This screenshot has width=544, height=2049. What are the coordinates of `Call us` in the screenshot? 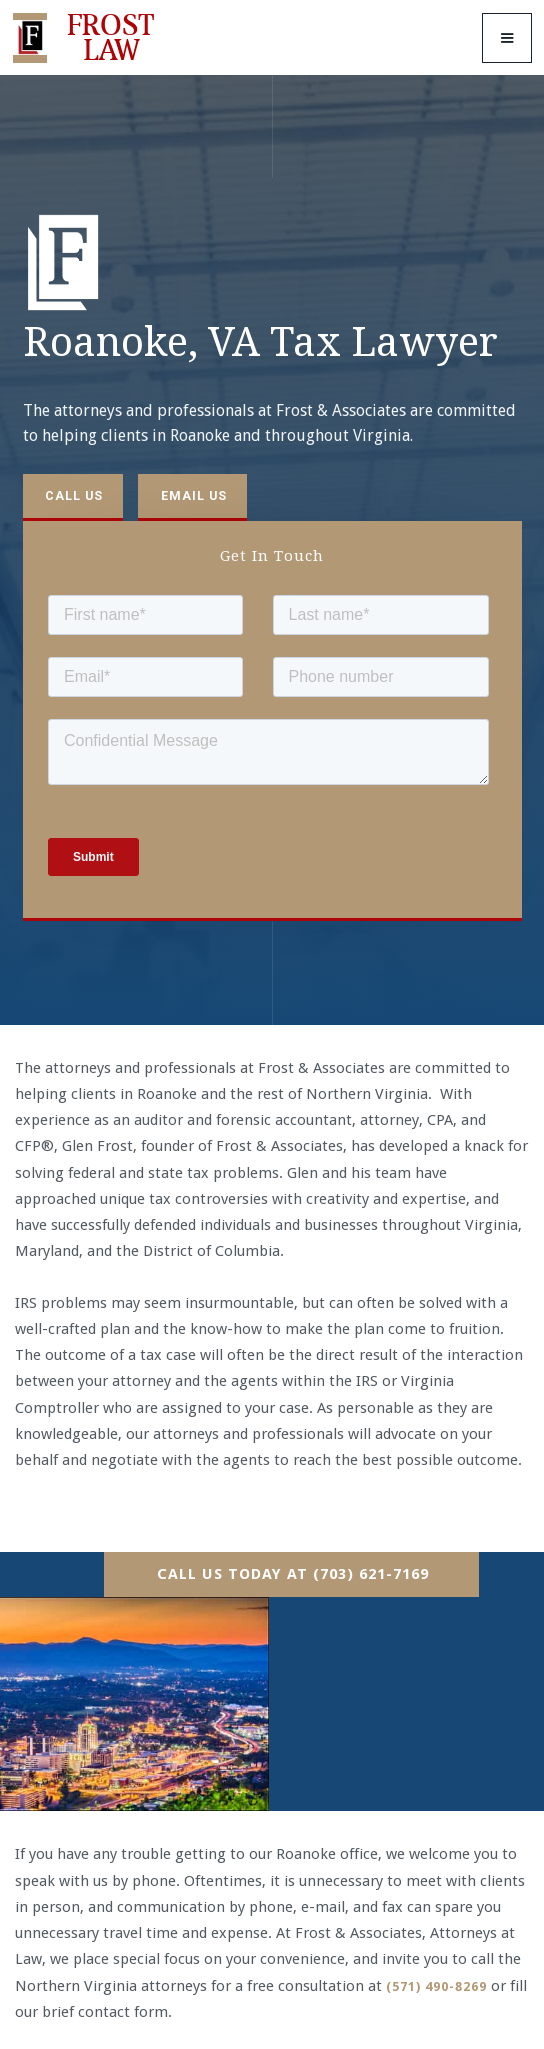 It's located at (74, 495).